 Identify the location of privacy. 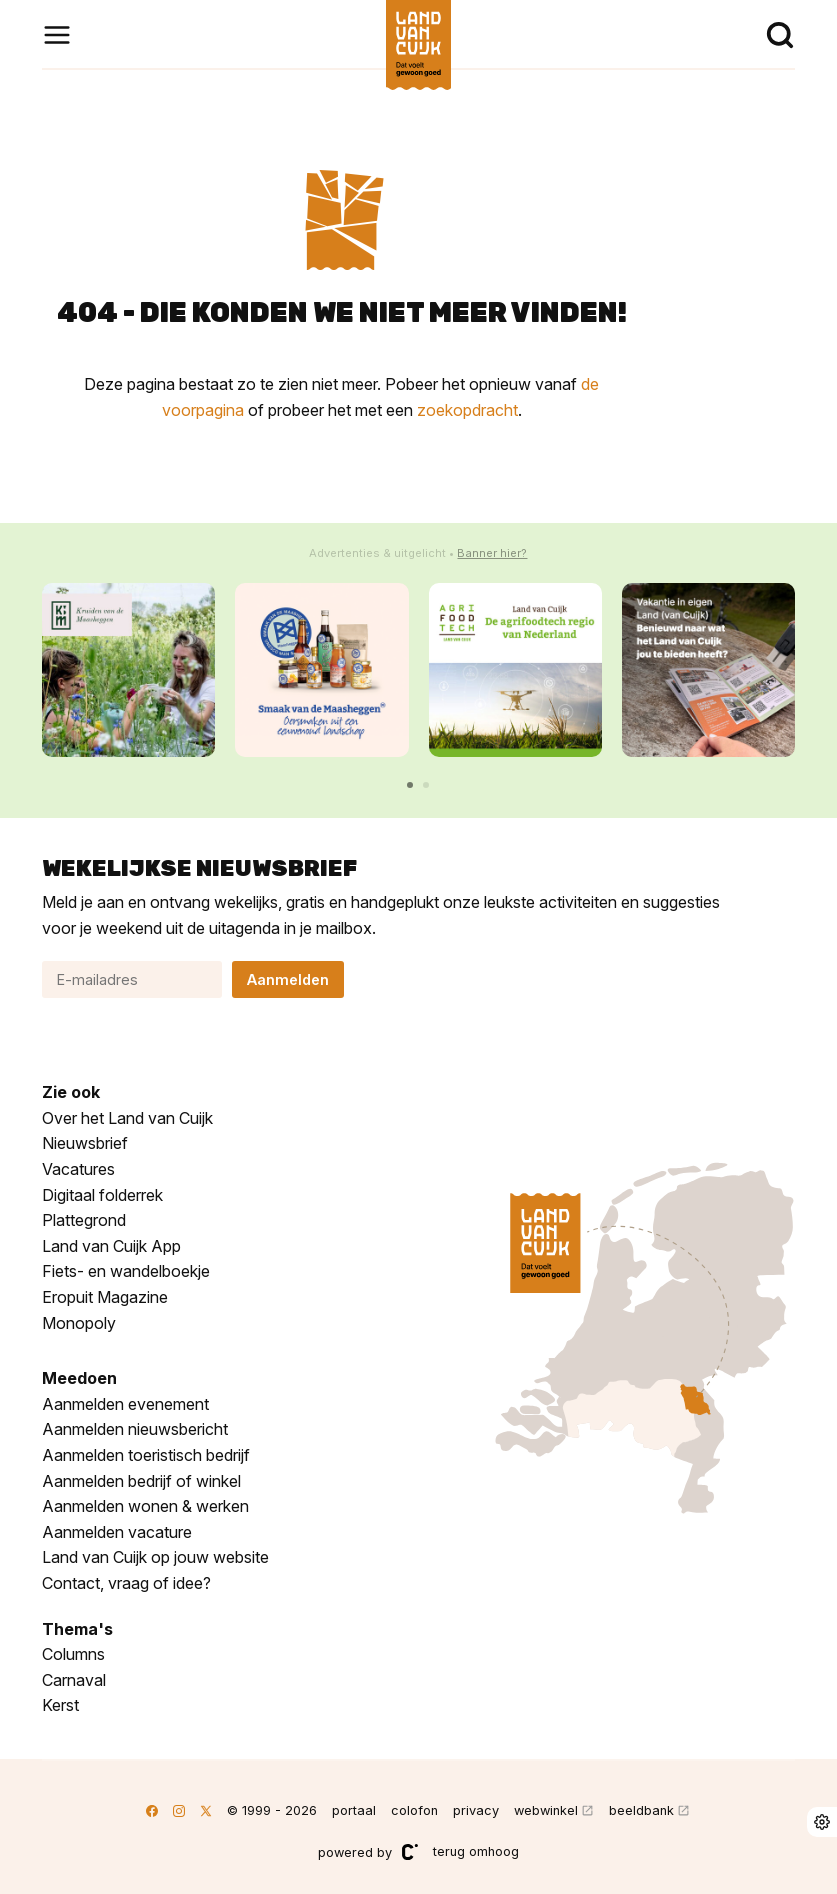
(476, 1810).